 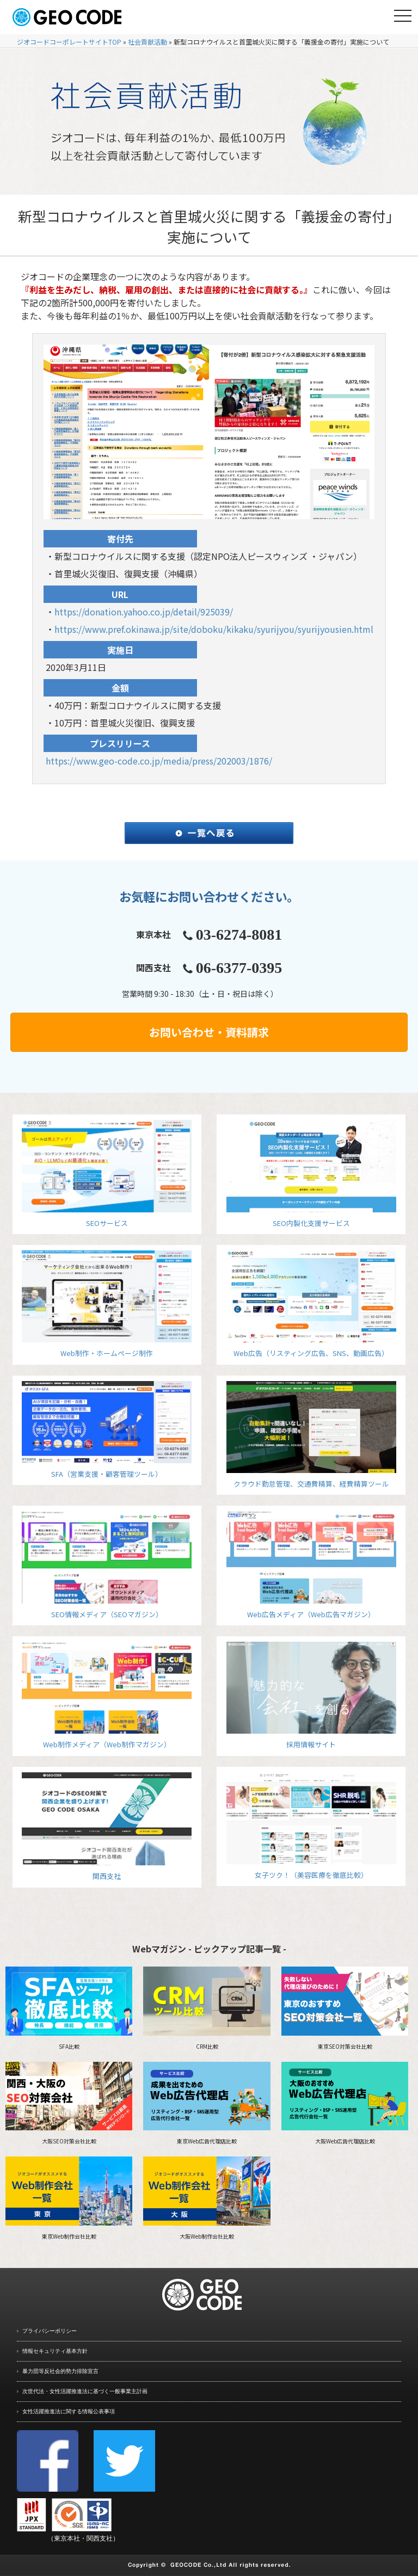 I want to click on 東京Web制作会社比較, so click(x=68, y=2198).